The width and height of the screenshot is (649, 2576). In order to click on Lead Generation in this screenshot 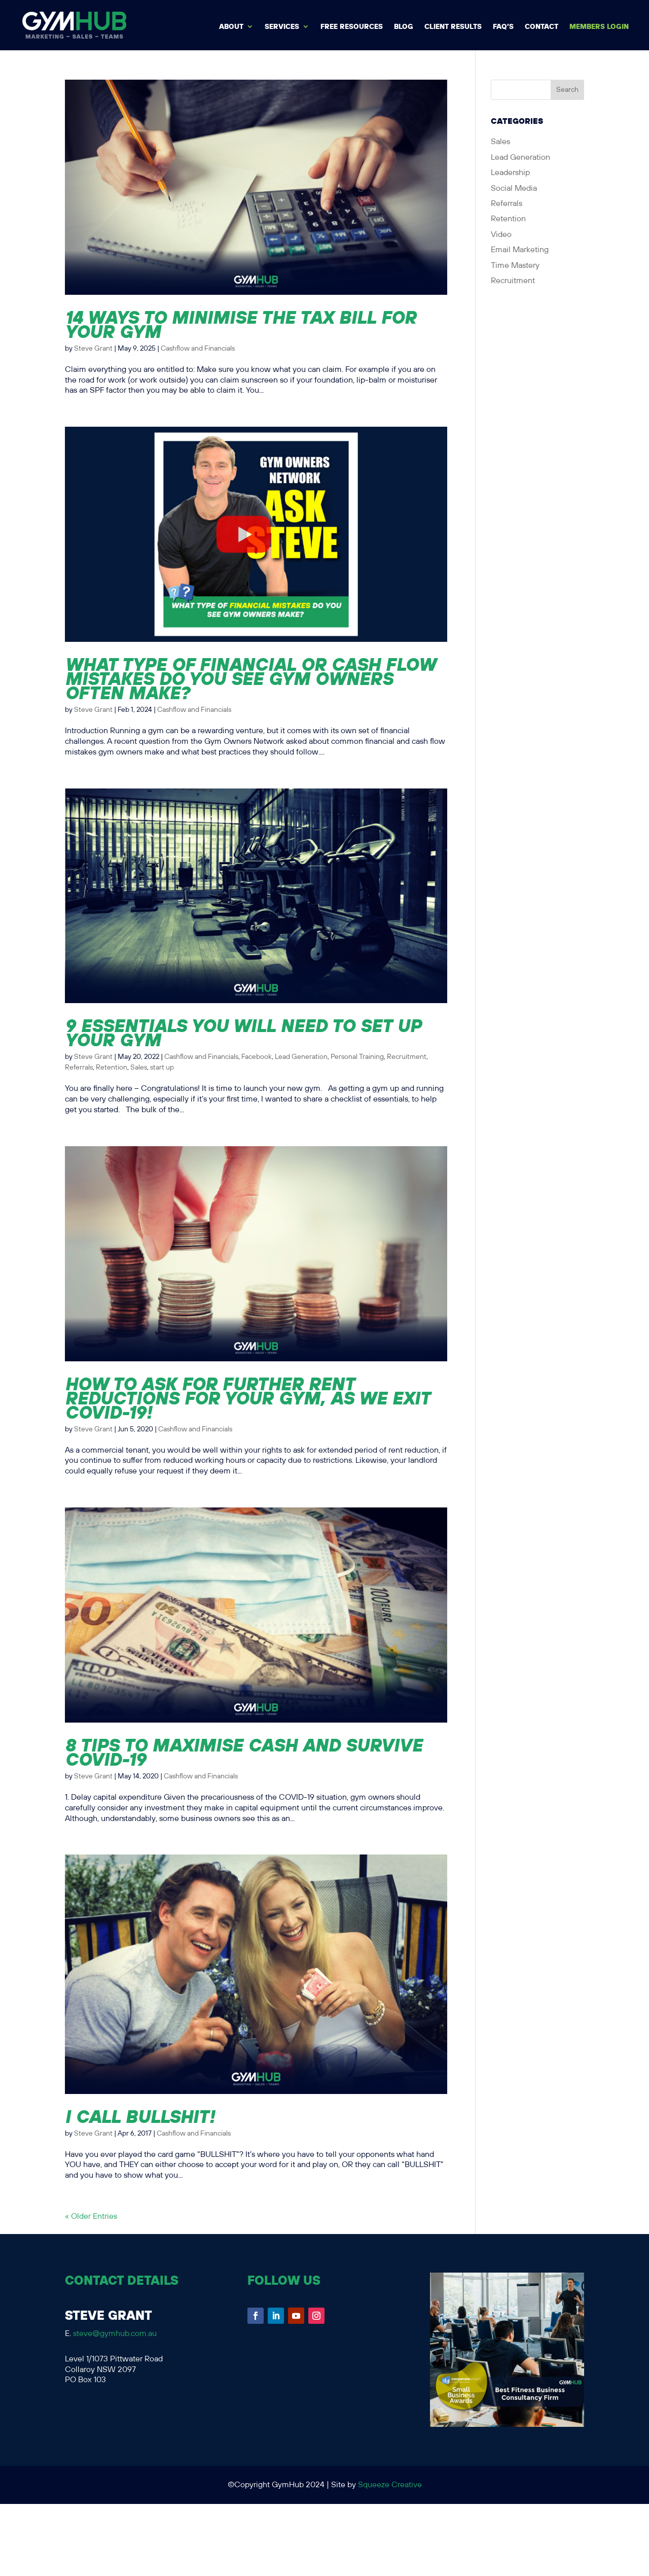, I will do `click(301, 1056)`.